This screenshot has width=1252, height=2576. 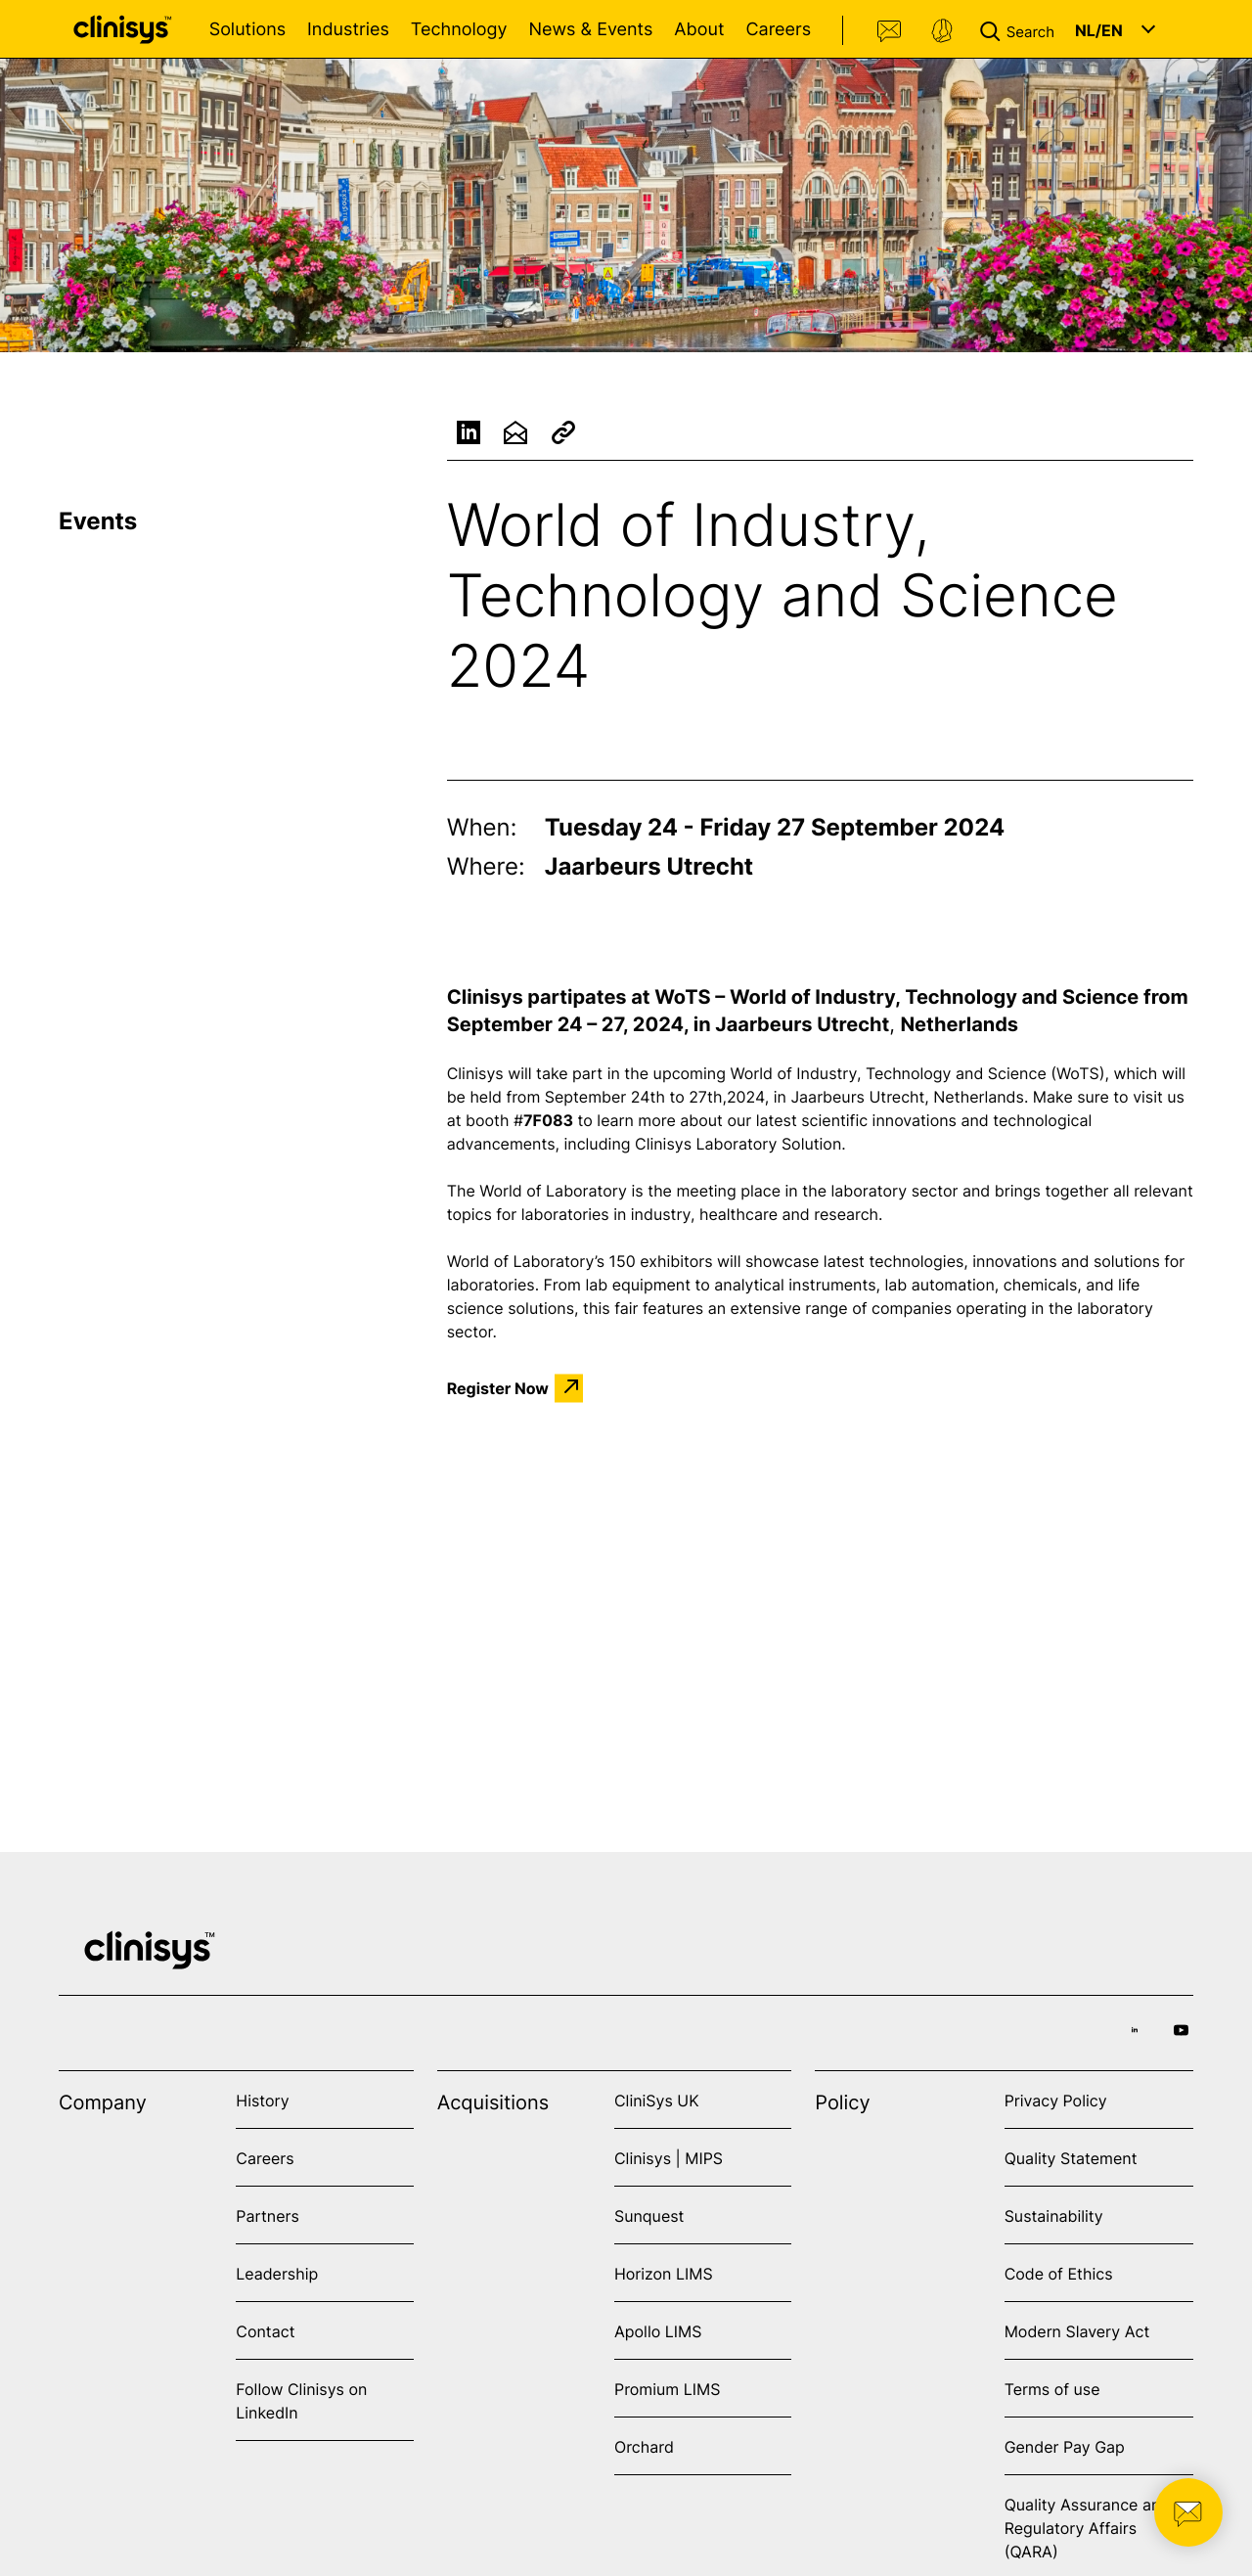 I want to click on Horizon LIMS, so click(x=663, y=2273).